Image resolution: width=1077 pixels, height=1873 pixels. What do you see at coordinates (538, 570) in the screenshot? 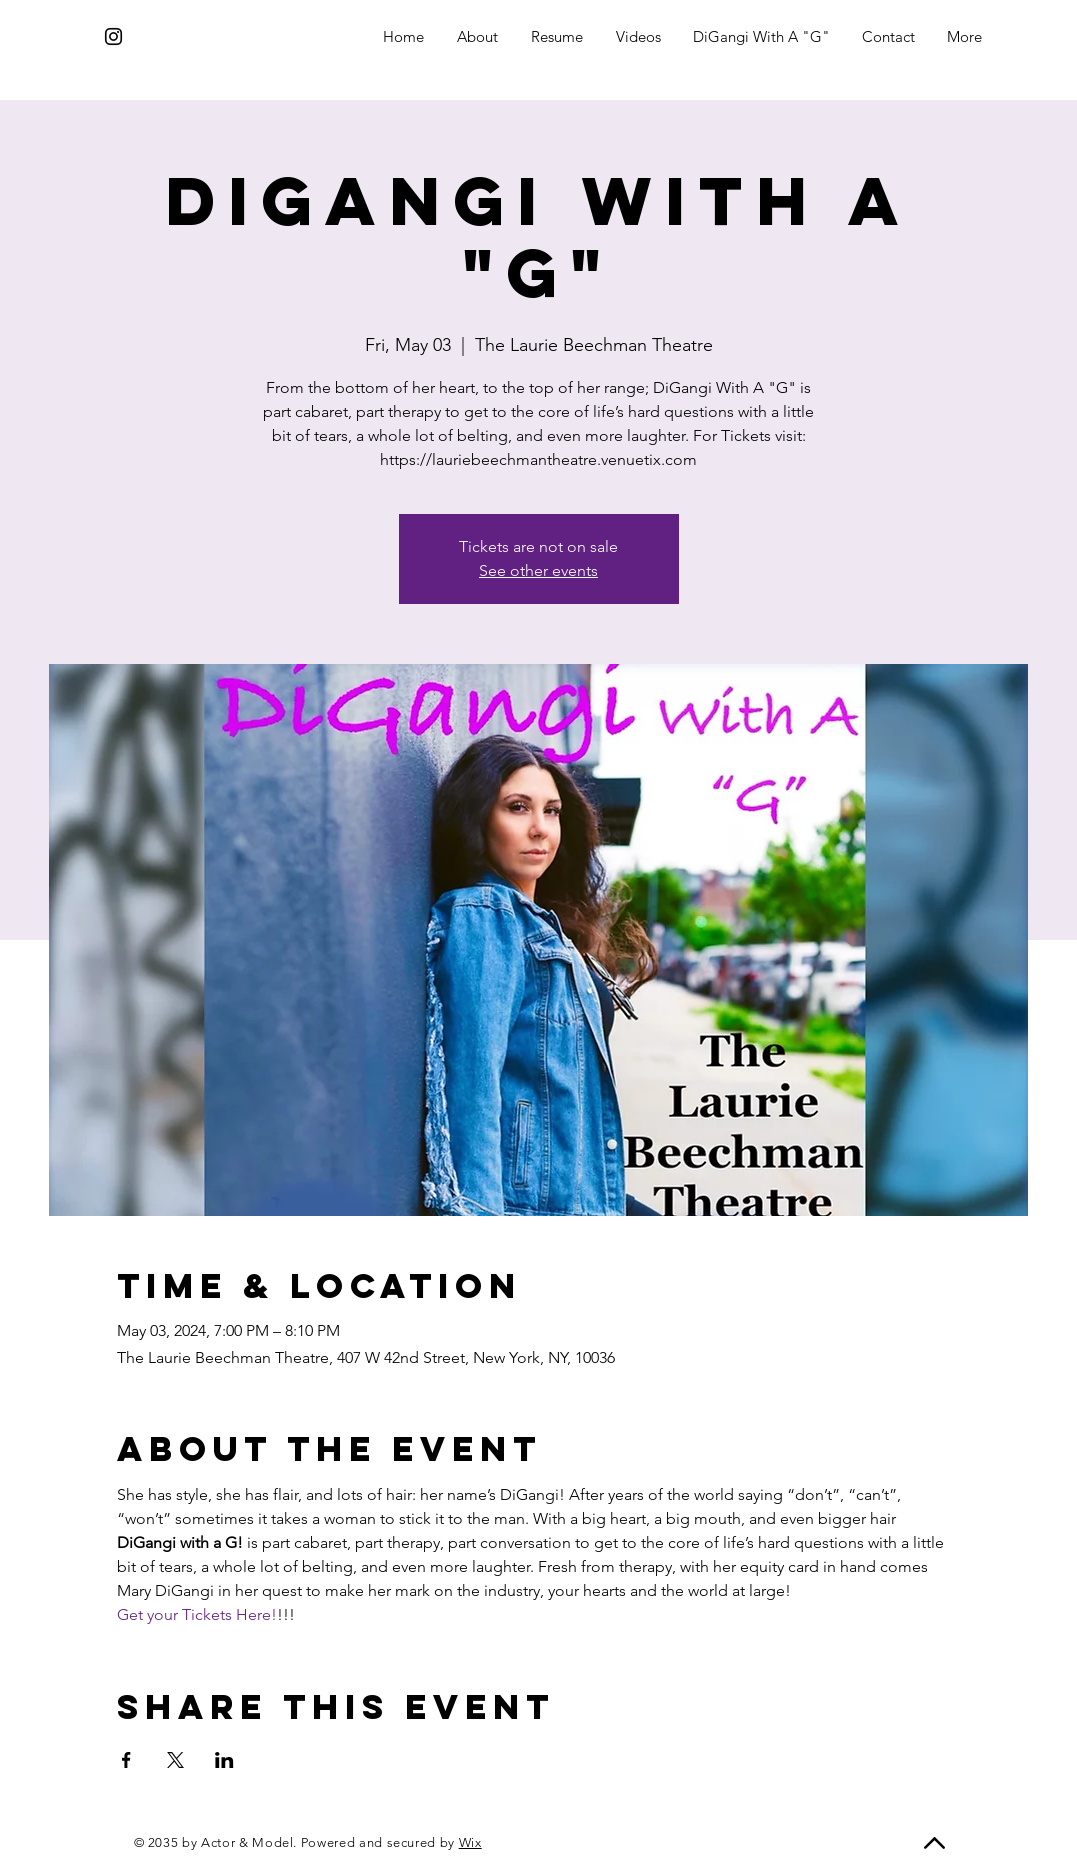
I see `See other events` at bounding box center [538, 570].